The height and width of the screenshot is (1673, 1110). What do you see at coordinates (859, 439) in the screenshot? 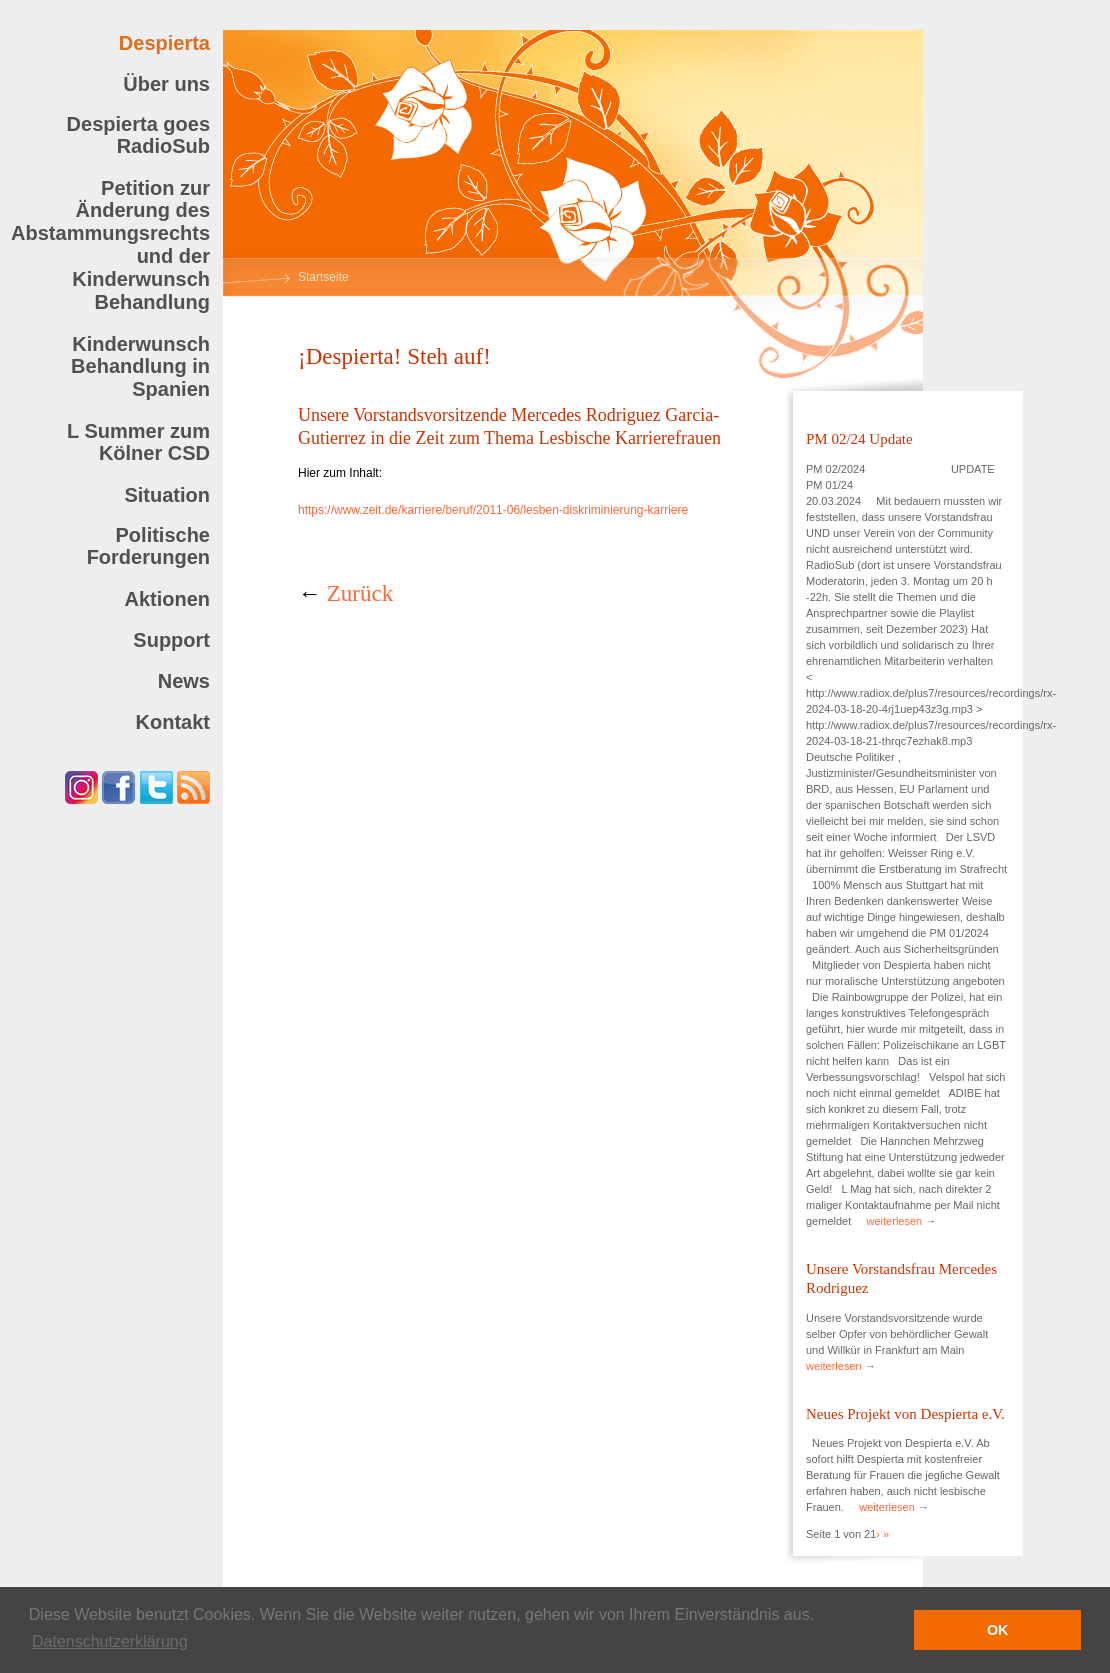
I see `PM 02/24 Update` at bounding box center [859, 439].